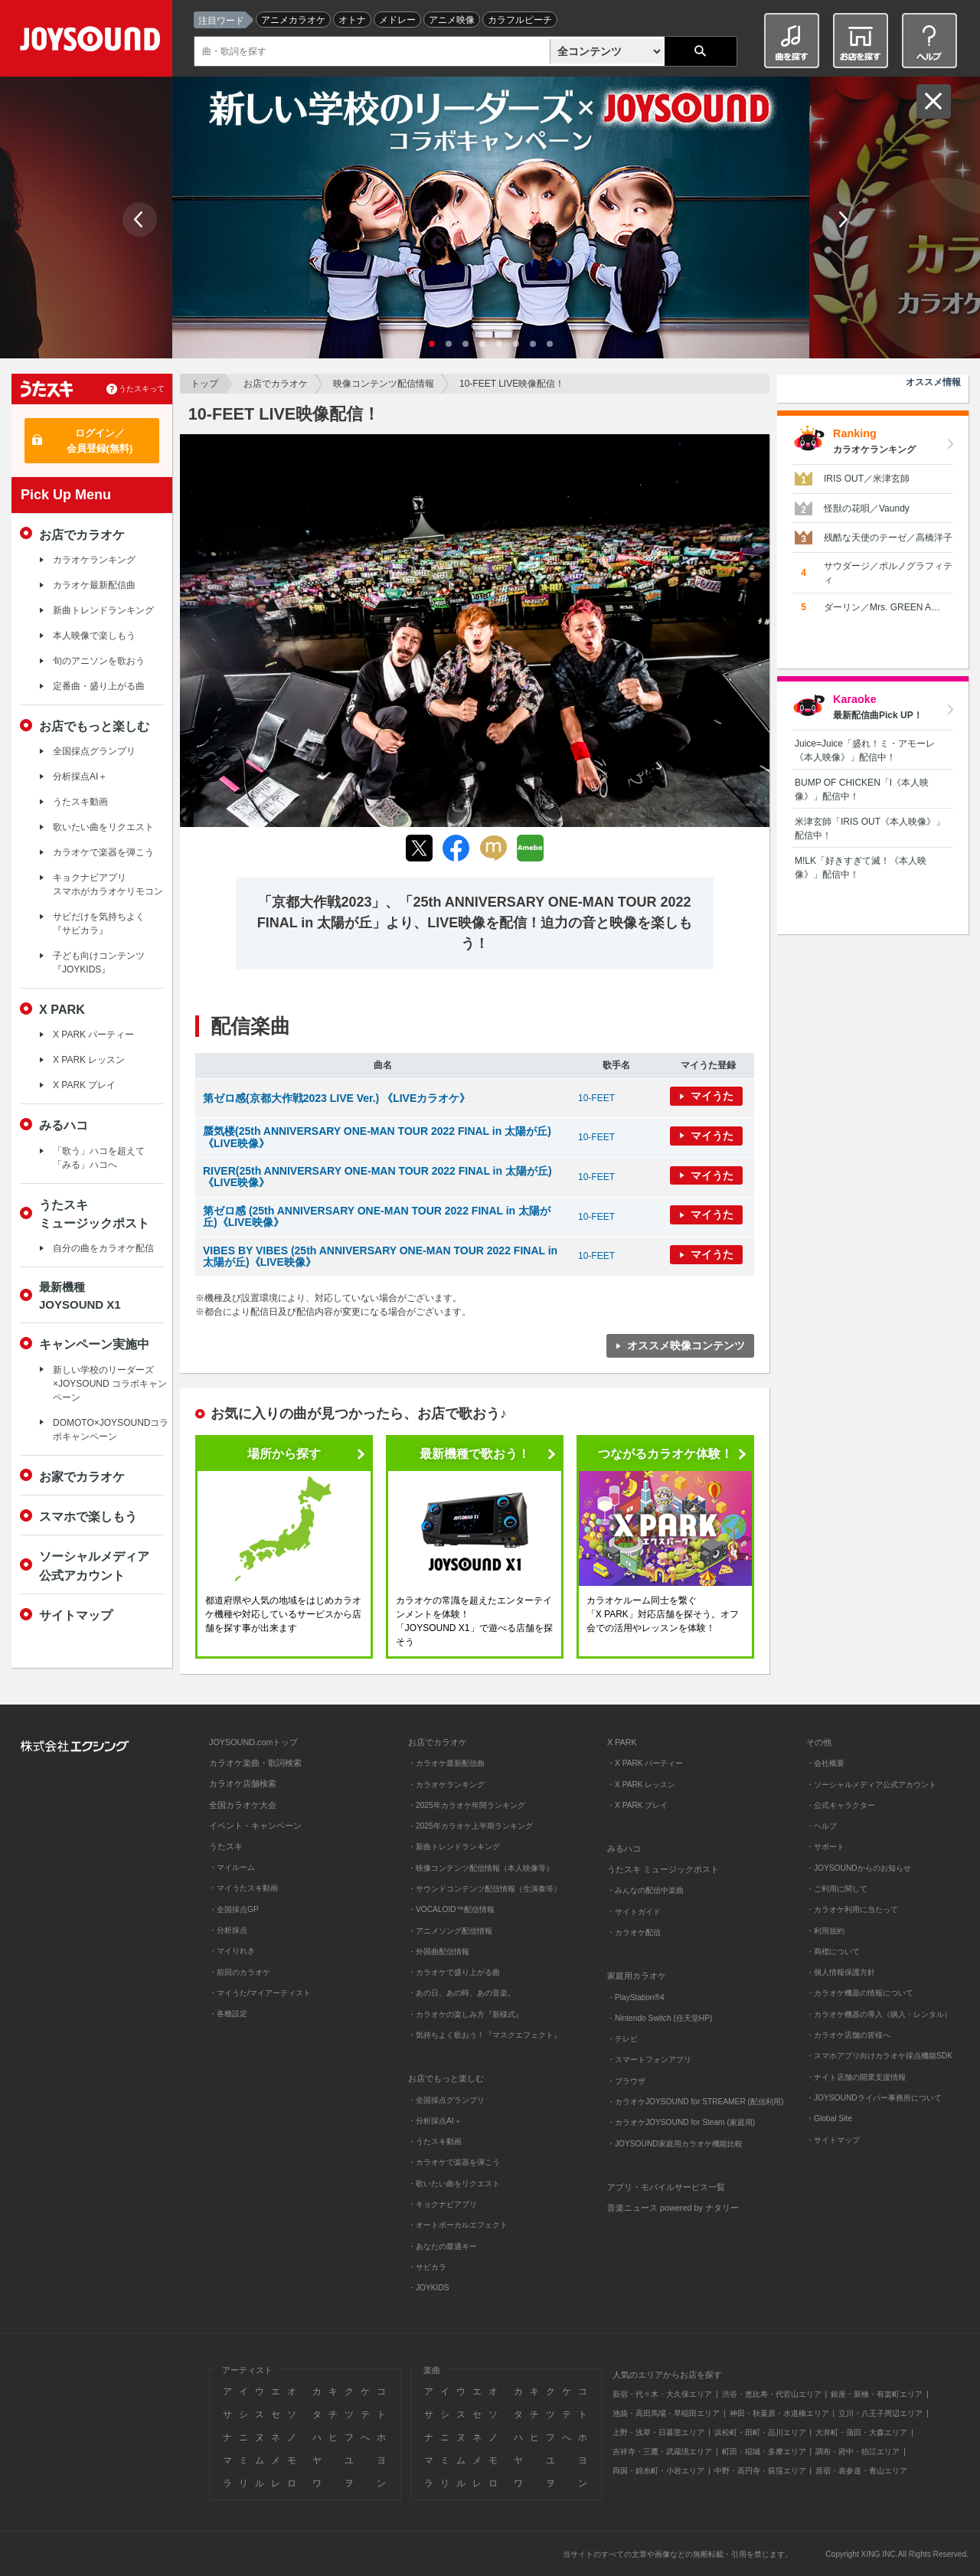 The image size is (980, 2576). I want to click on ・スマートフォンアプリ, so click(649, 2059).